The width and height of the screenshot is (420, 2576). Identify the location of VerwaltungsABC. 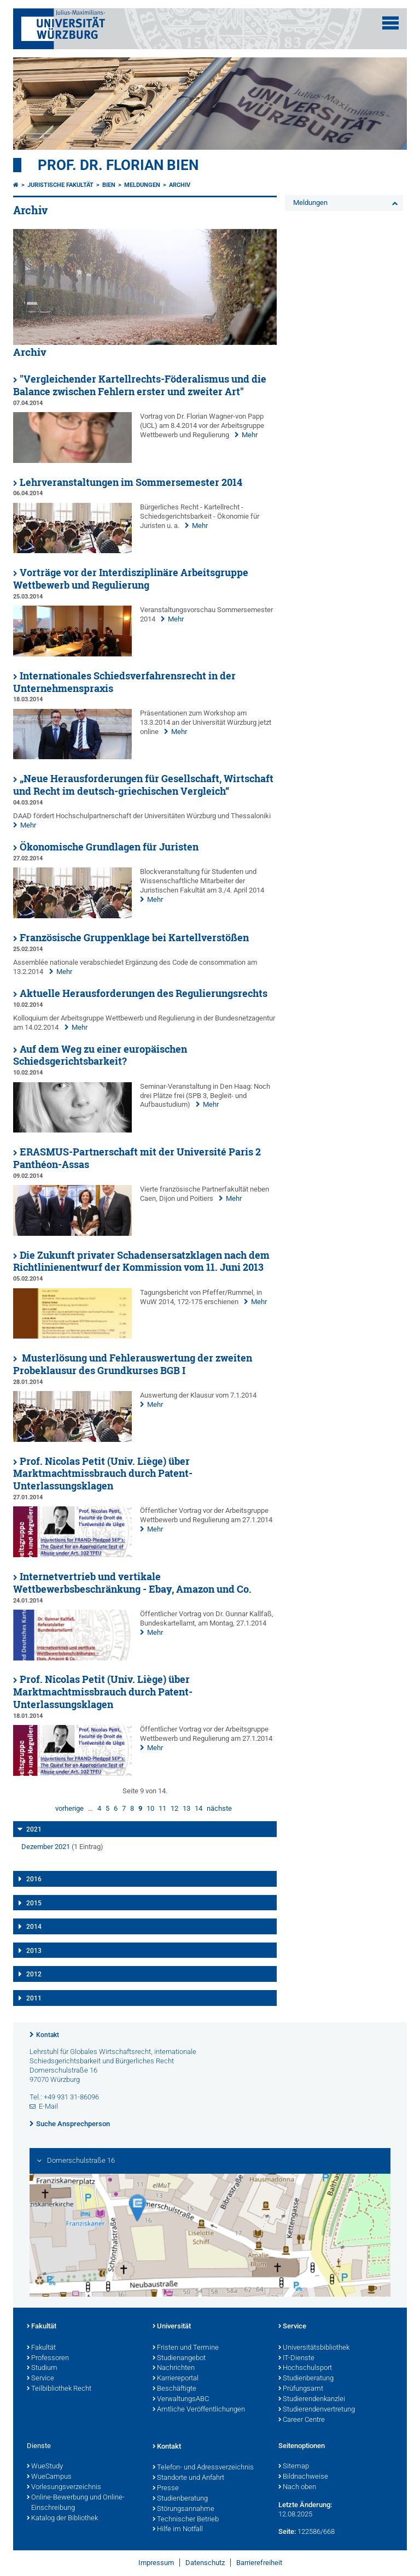
(181, 2399).